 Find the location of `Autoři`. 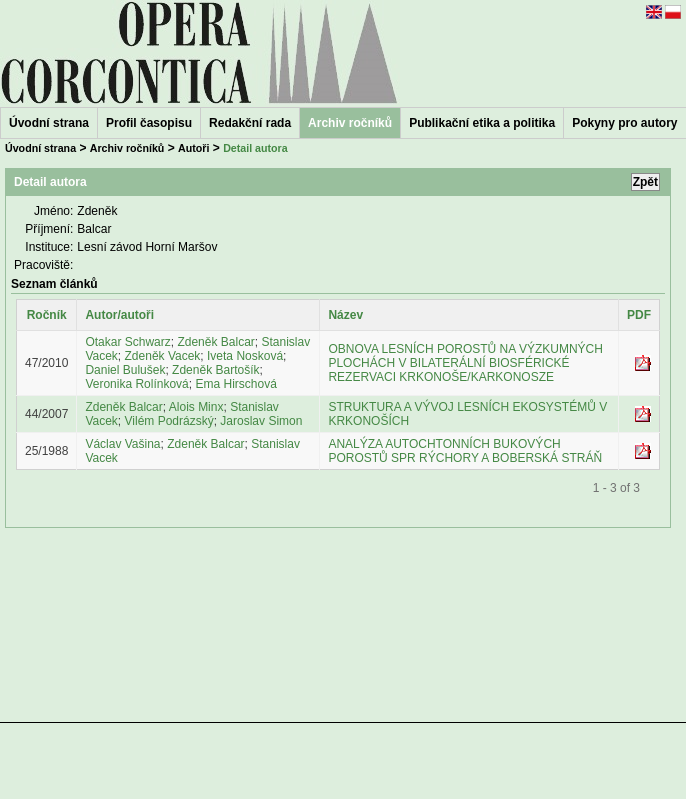

Autoři is located at coordinates (193, 148).